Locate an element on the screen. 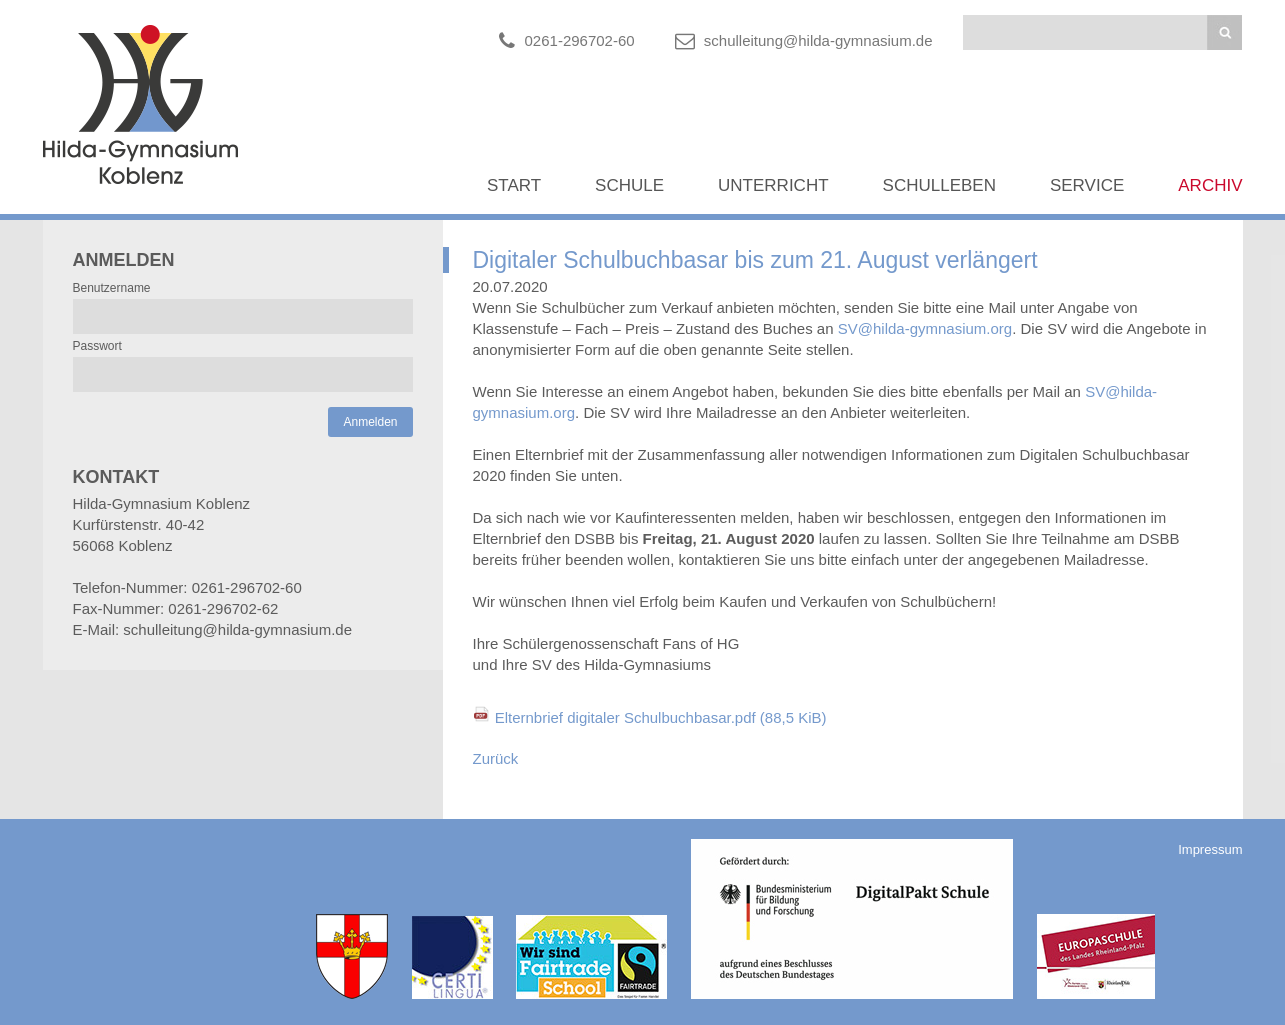  Schulleben is located at coordinates (939, 185).